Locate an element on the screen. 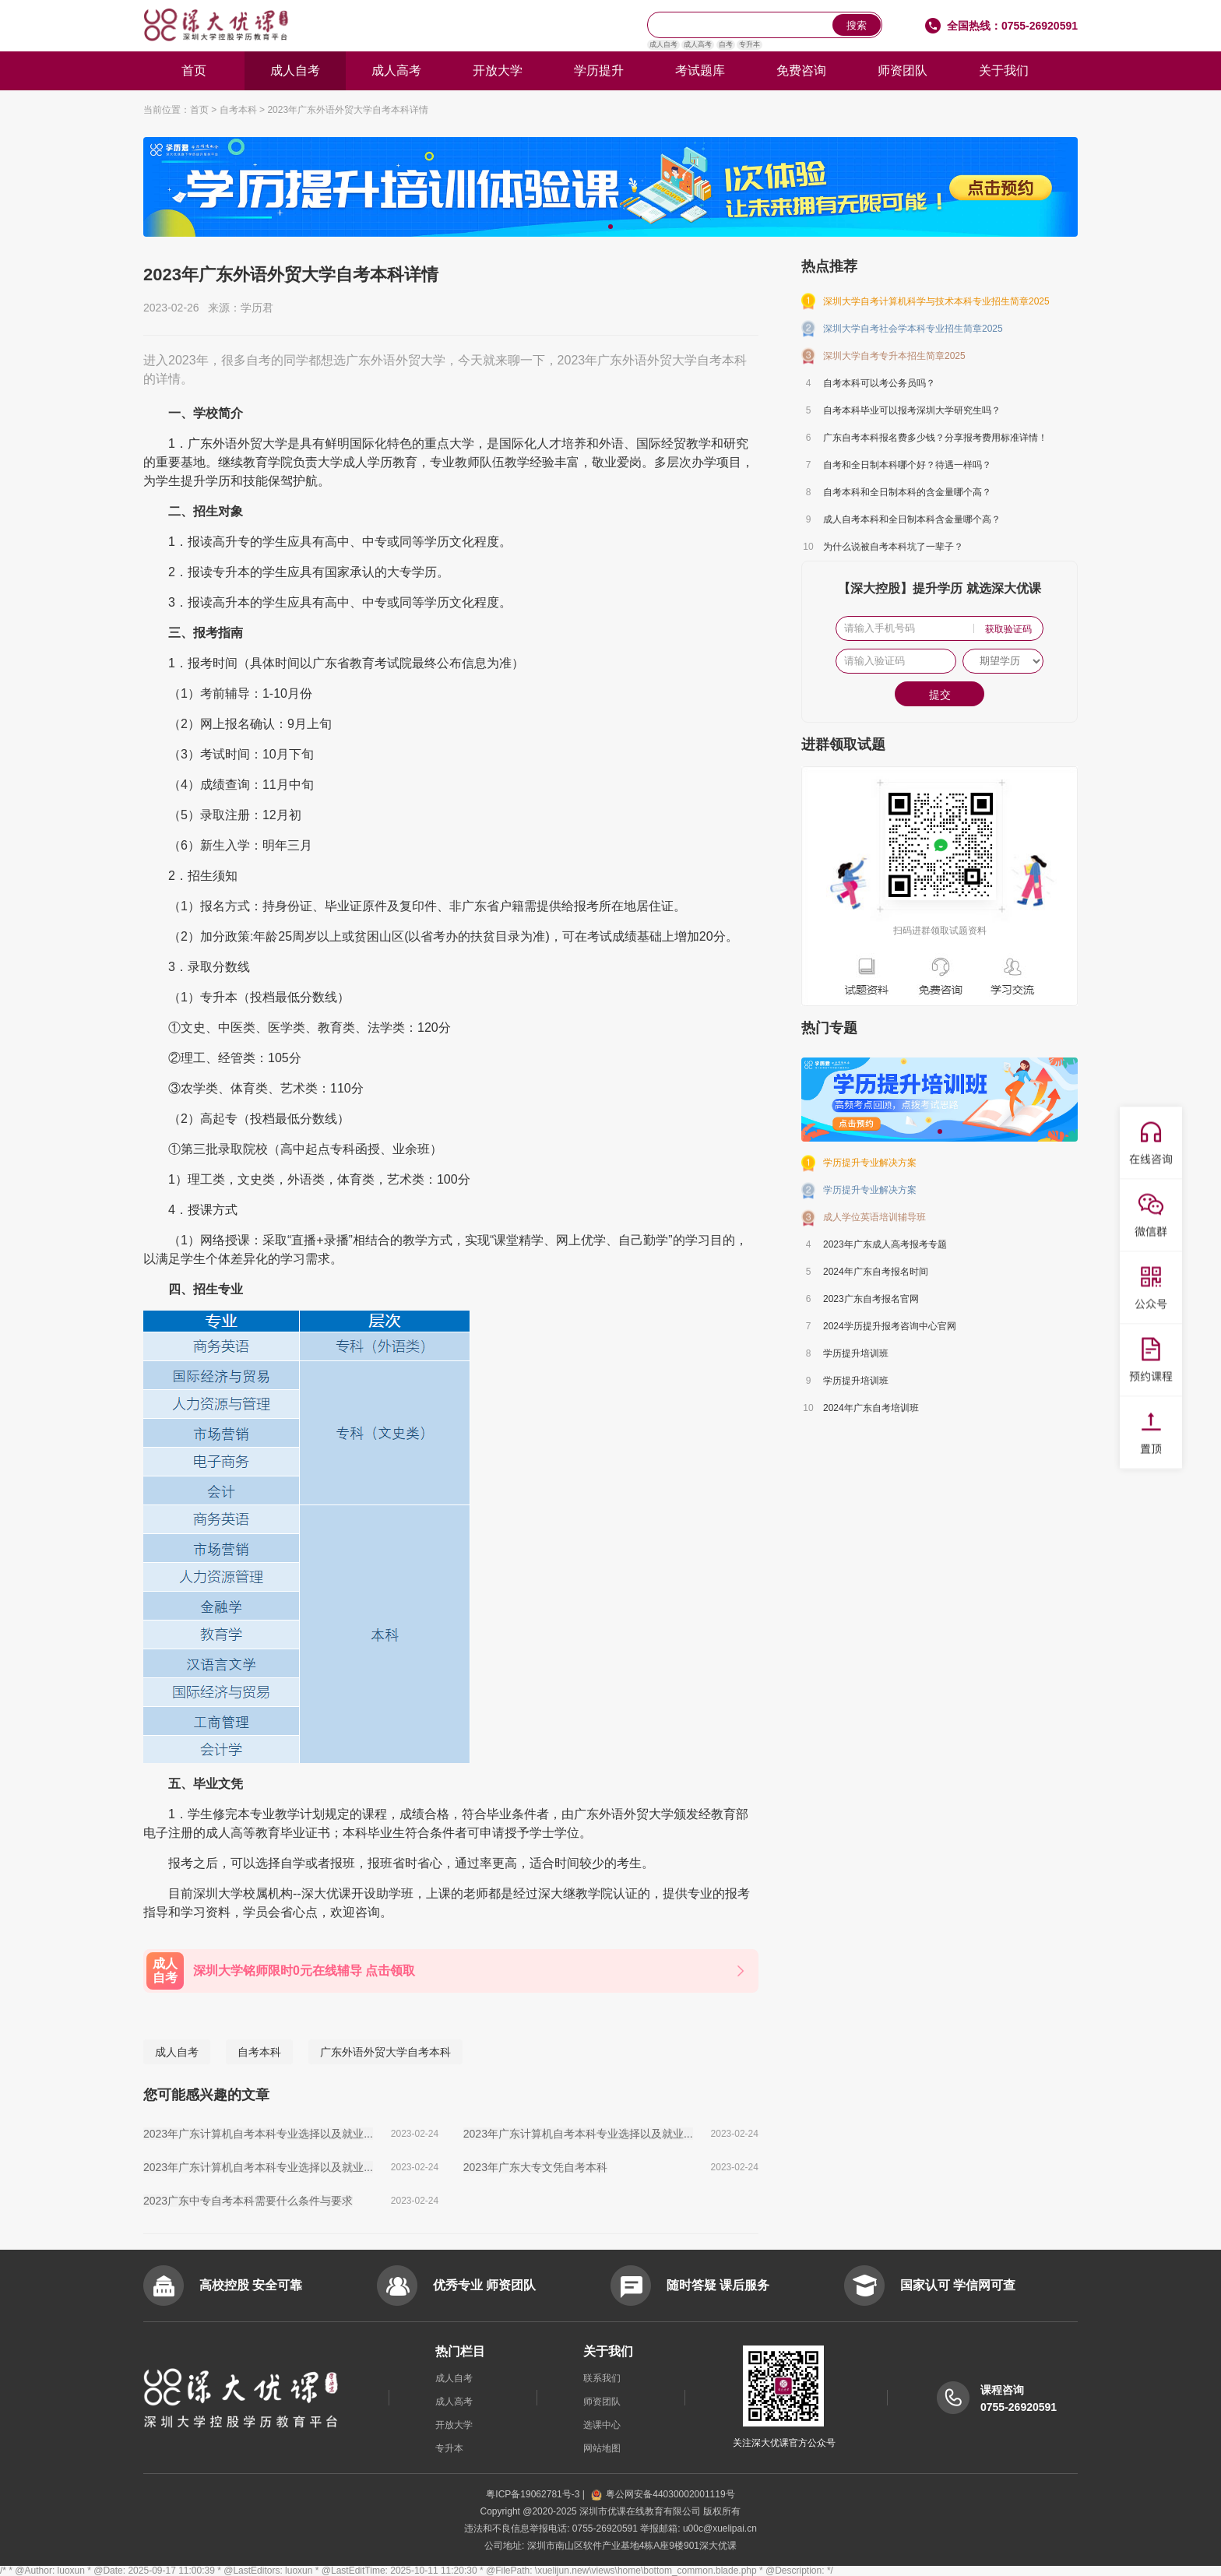  2023年广东成人高考报考专题 is located at coordinates (885, 1244).